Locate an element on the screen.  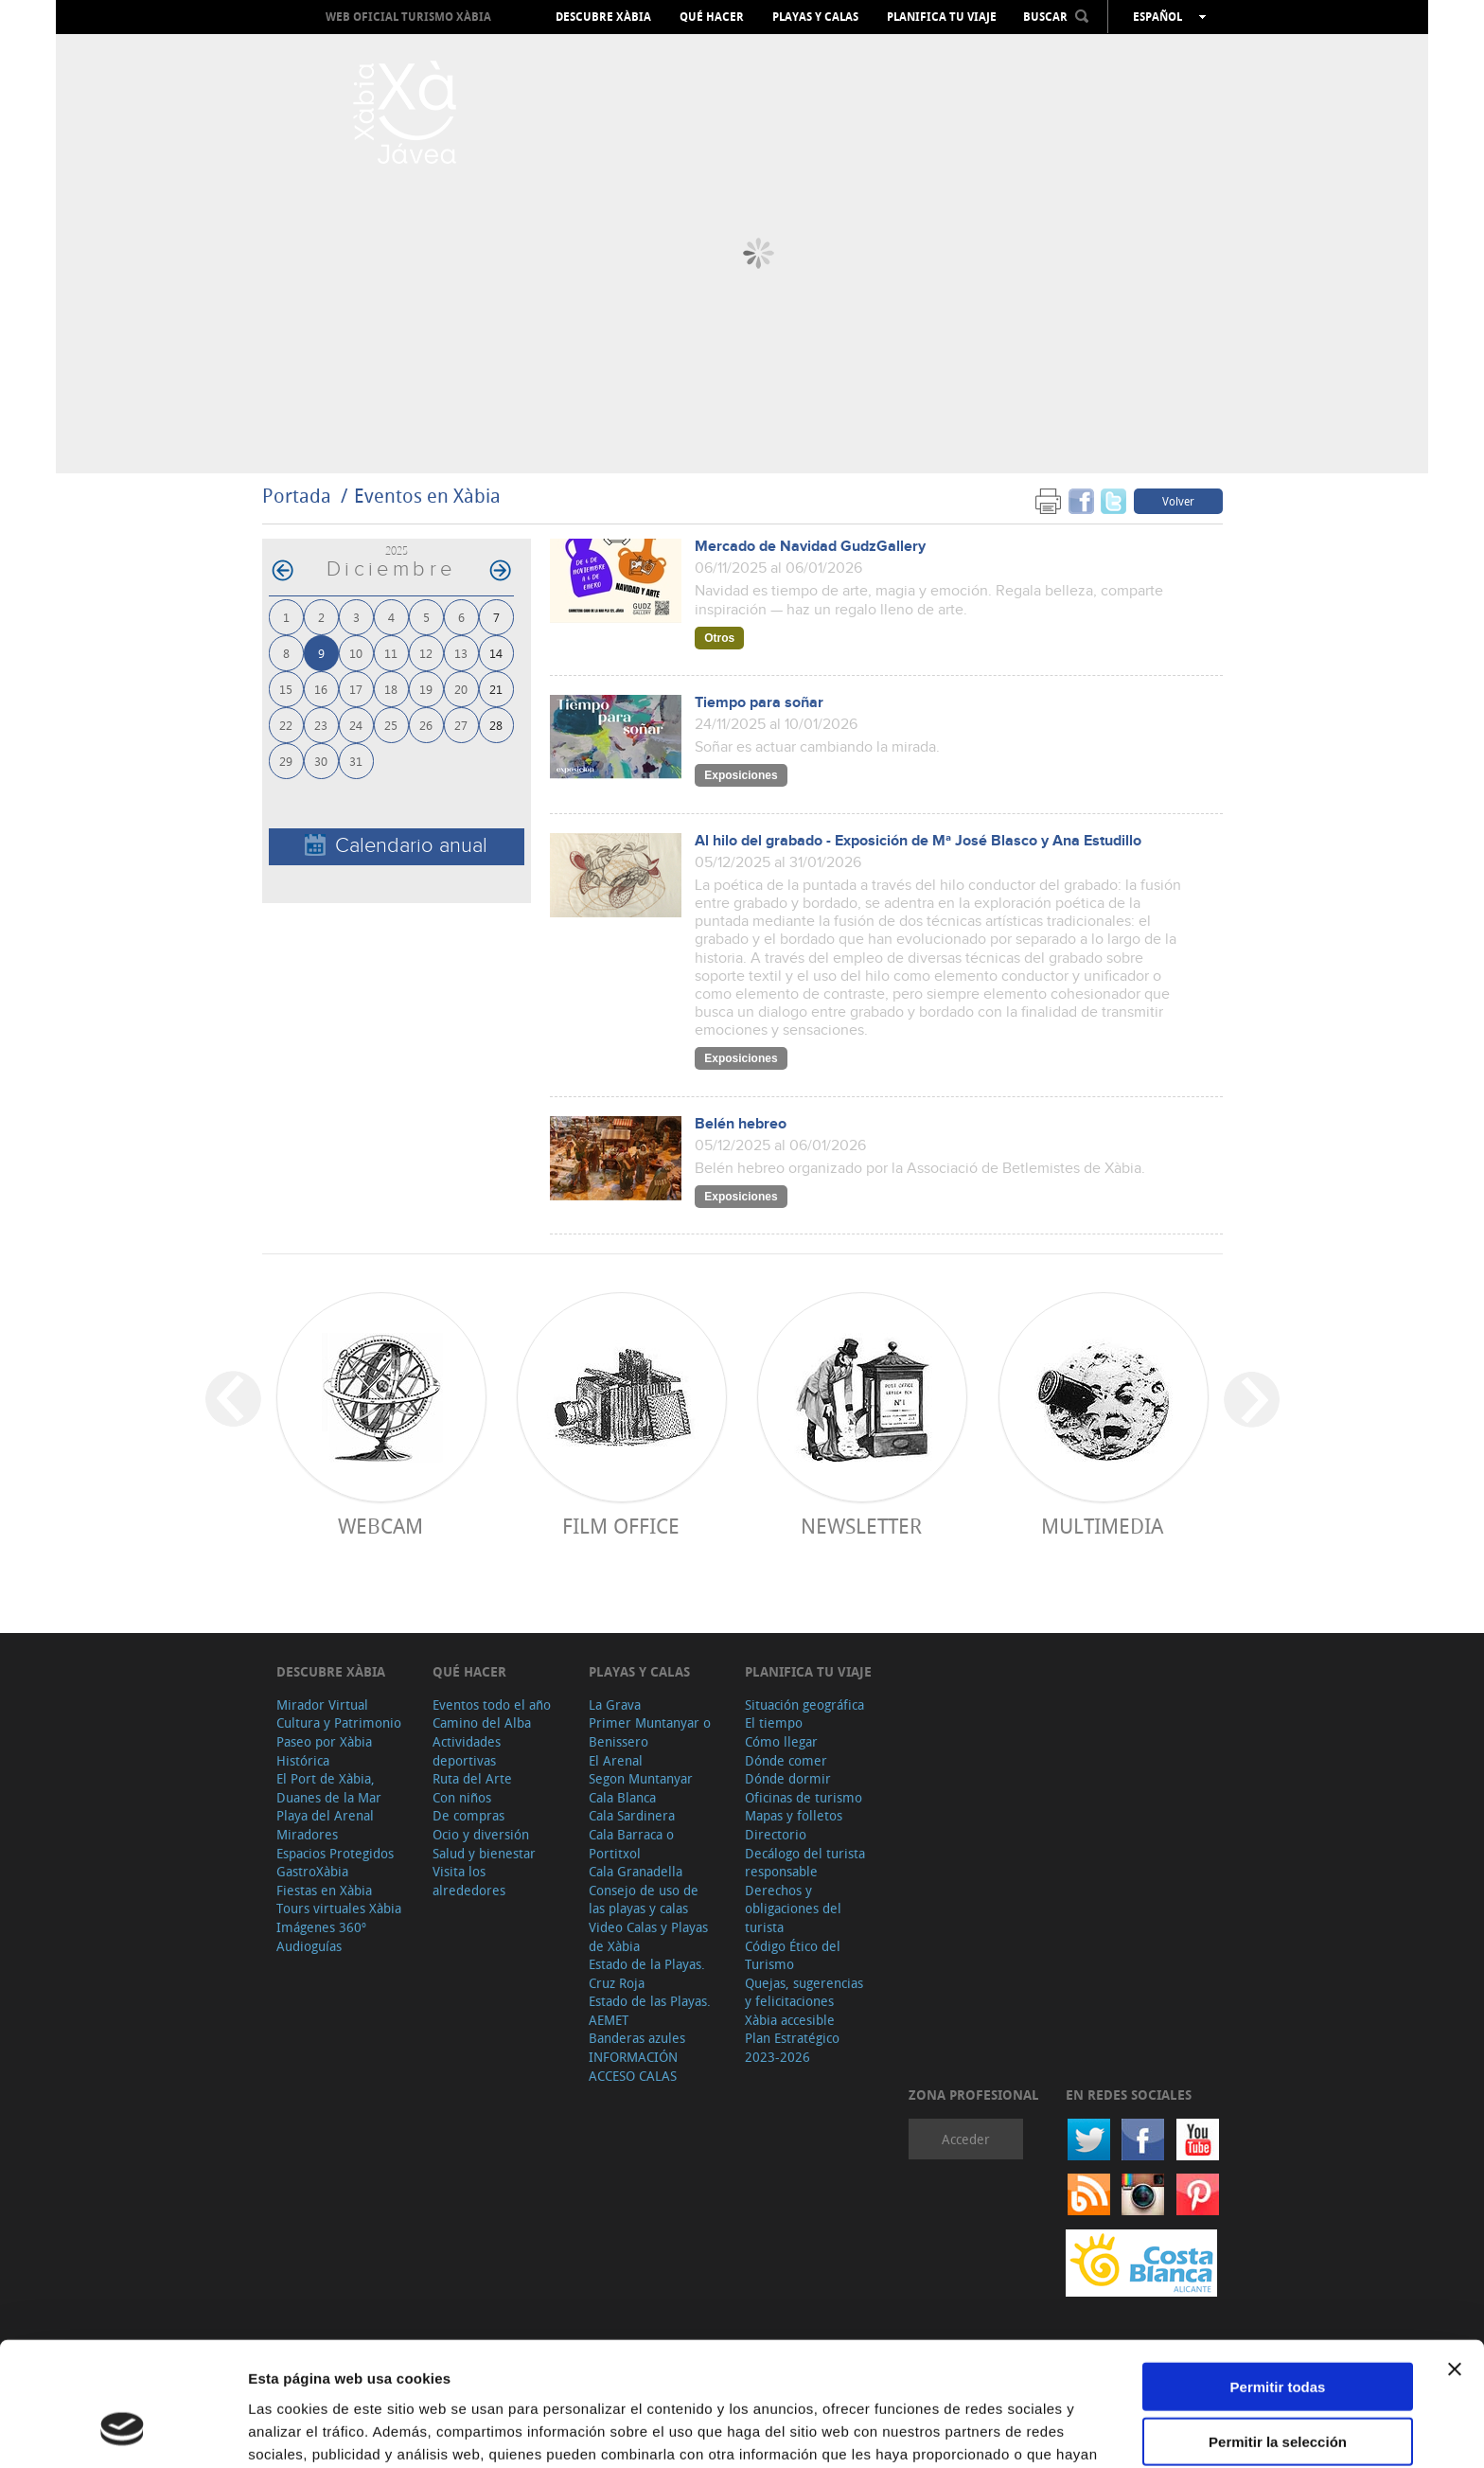
Oficinas de turismo is located at coordinates (803, 1797).